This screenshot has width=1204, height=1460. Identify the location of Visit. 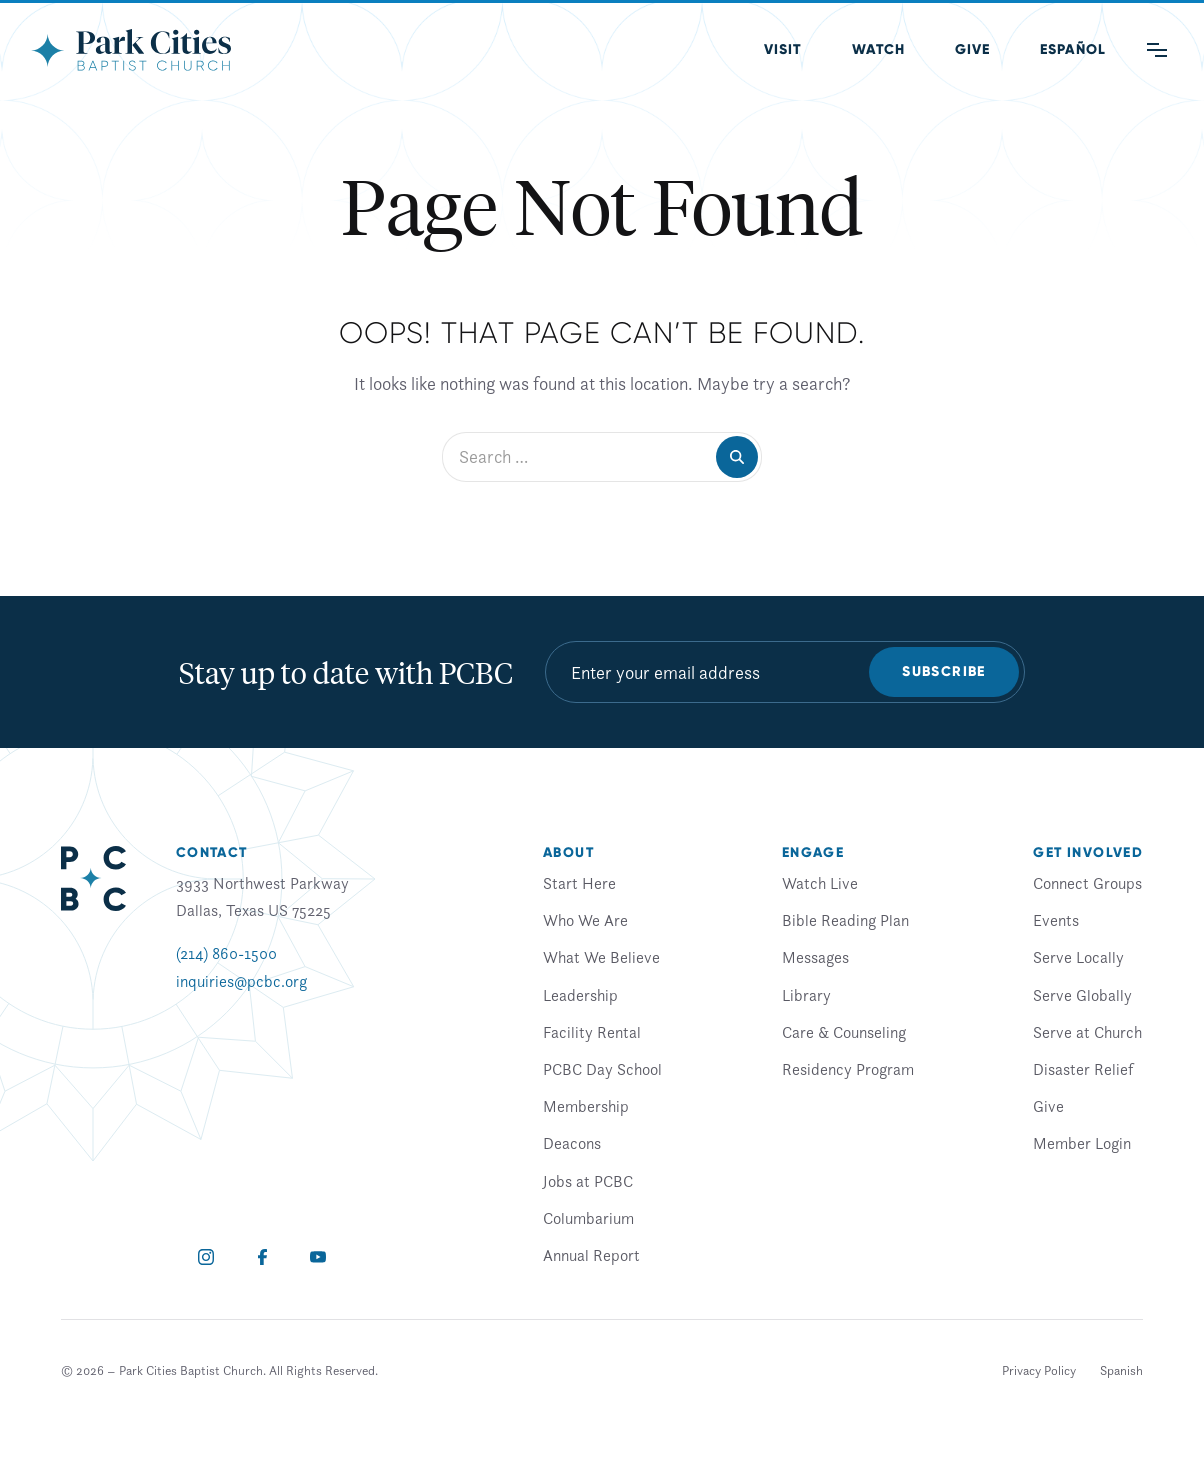
(783, 49).